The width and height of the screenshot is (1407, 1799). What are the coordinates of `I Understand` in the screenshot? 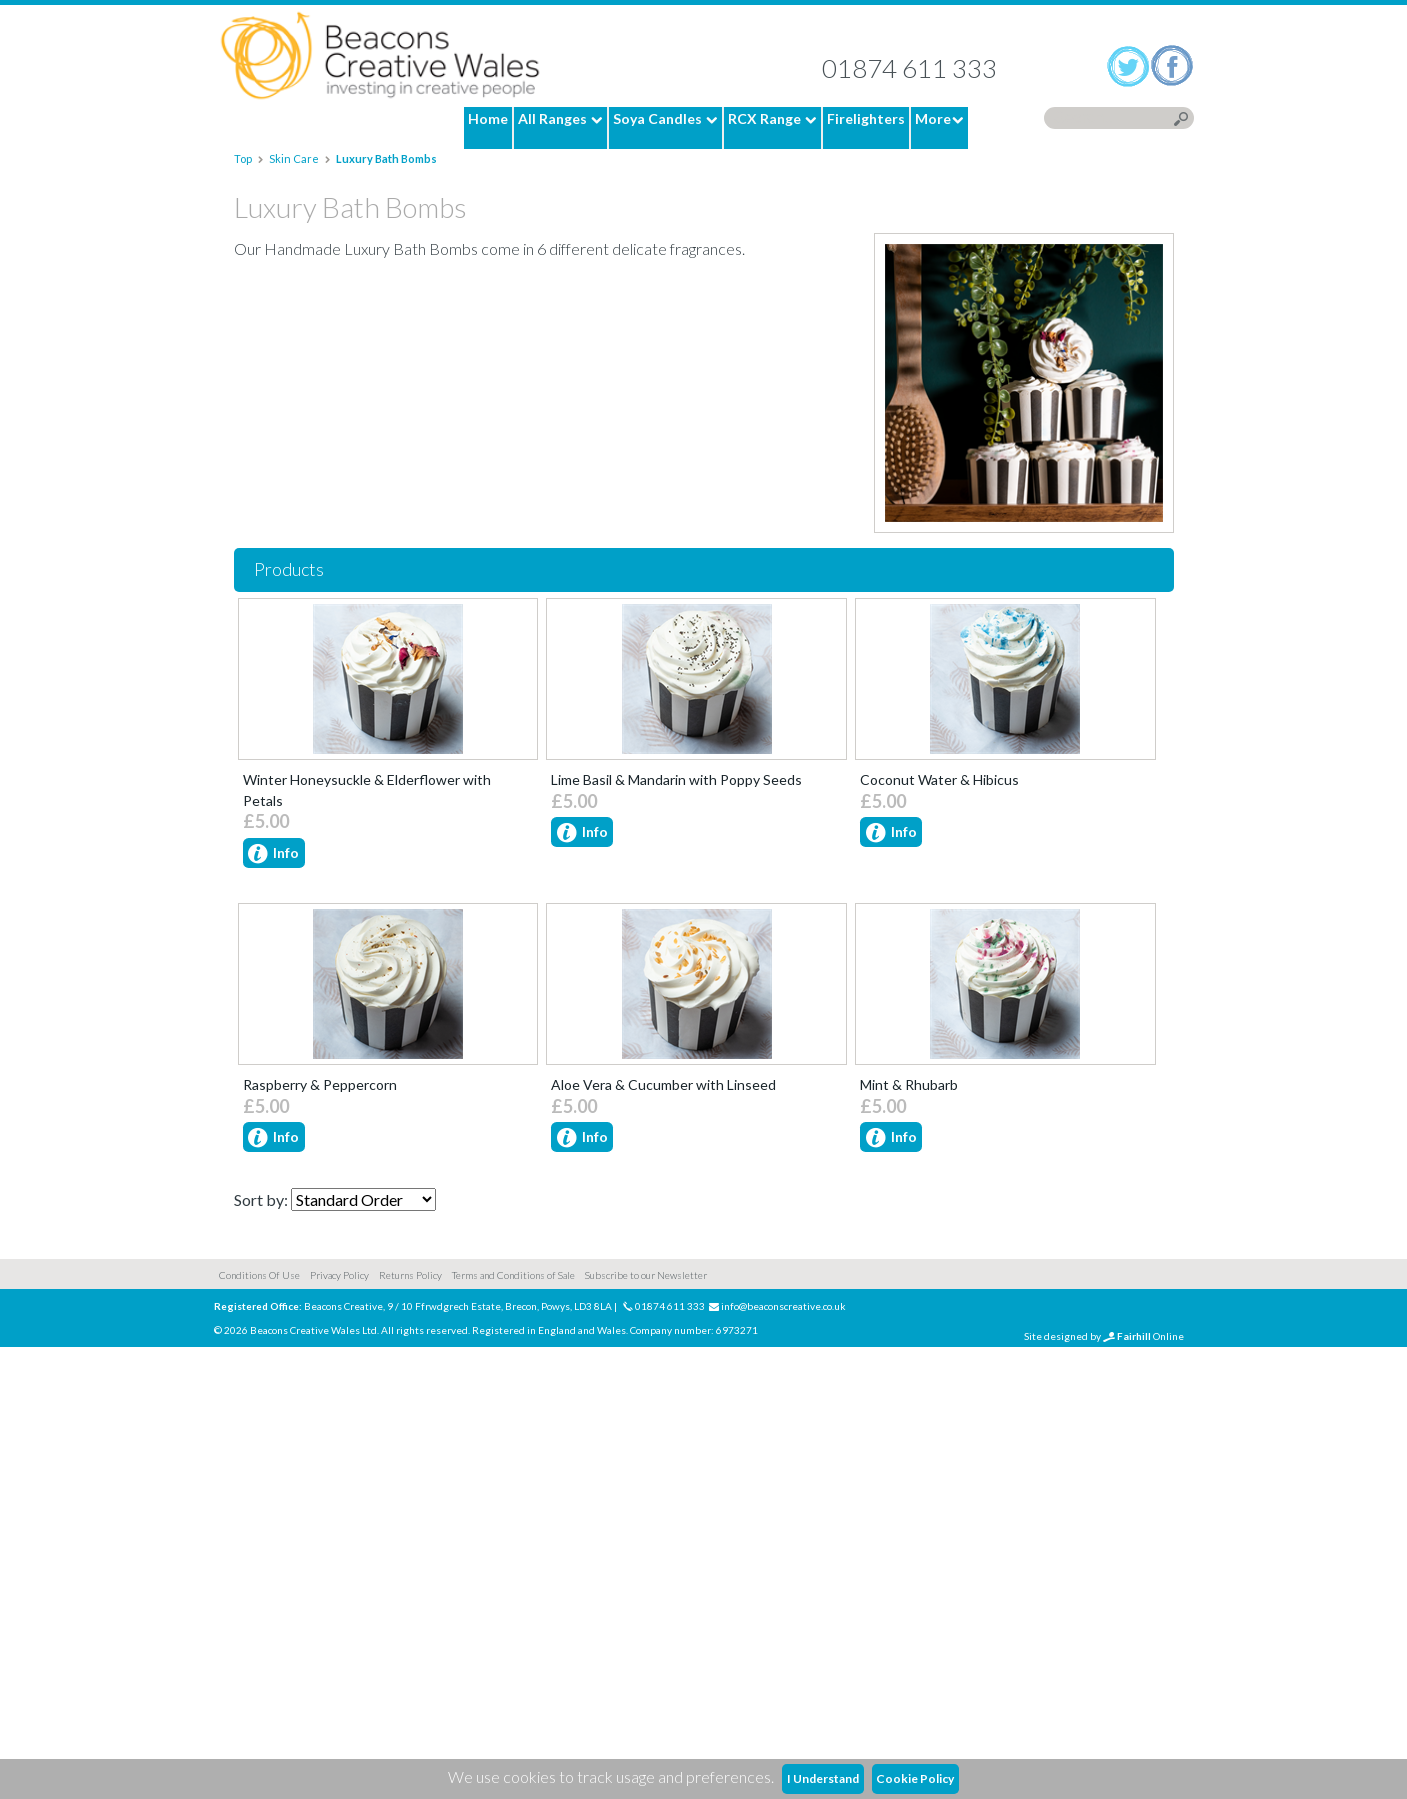 It's located at (823, 1778).